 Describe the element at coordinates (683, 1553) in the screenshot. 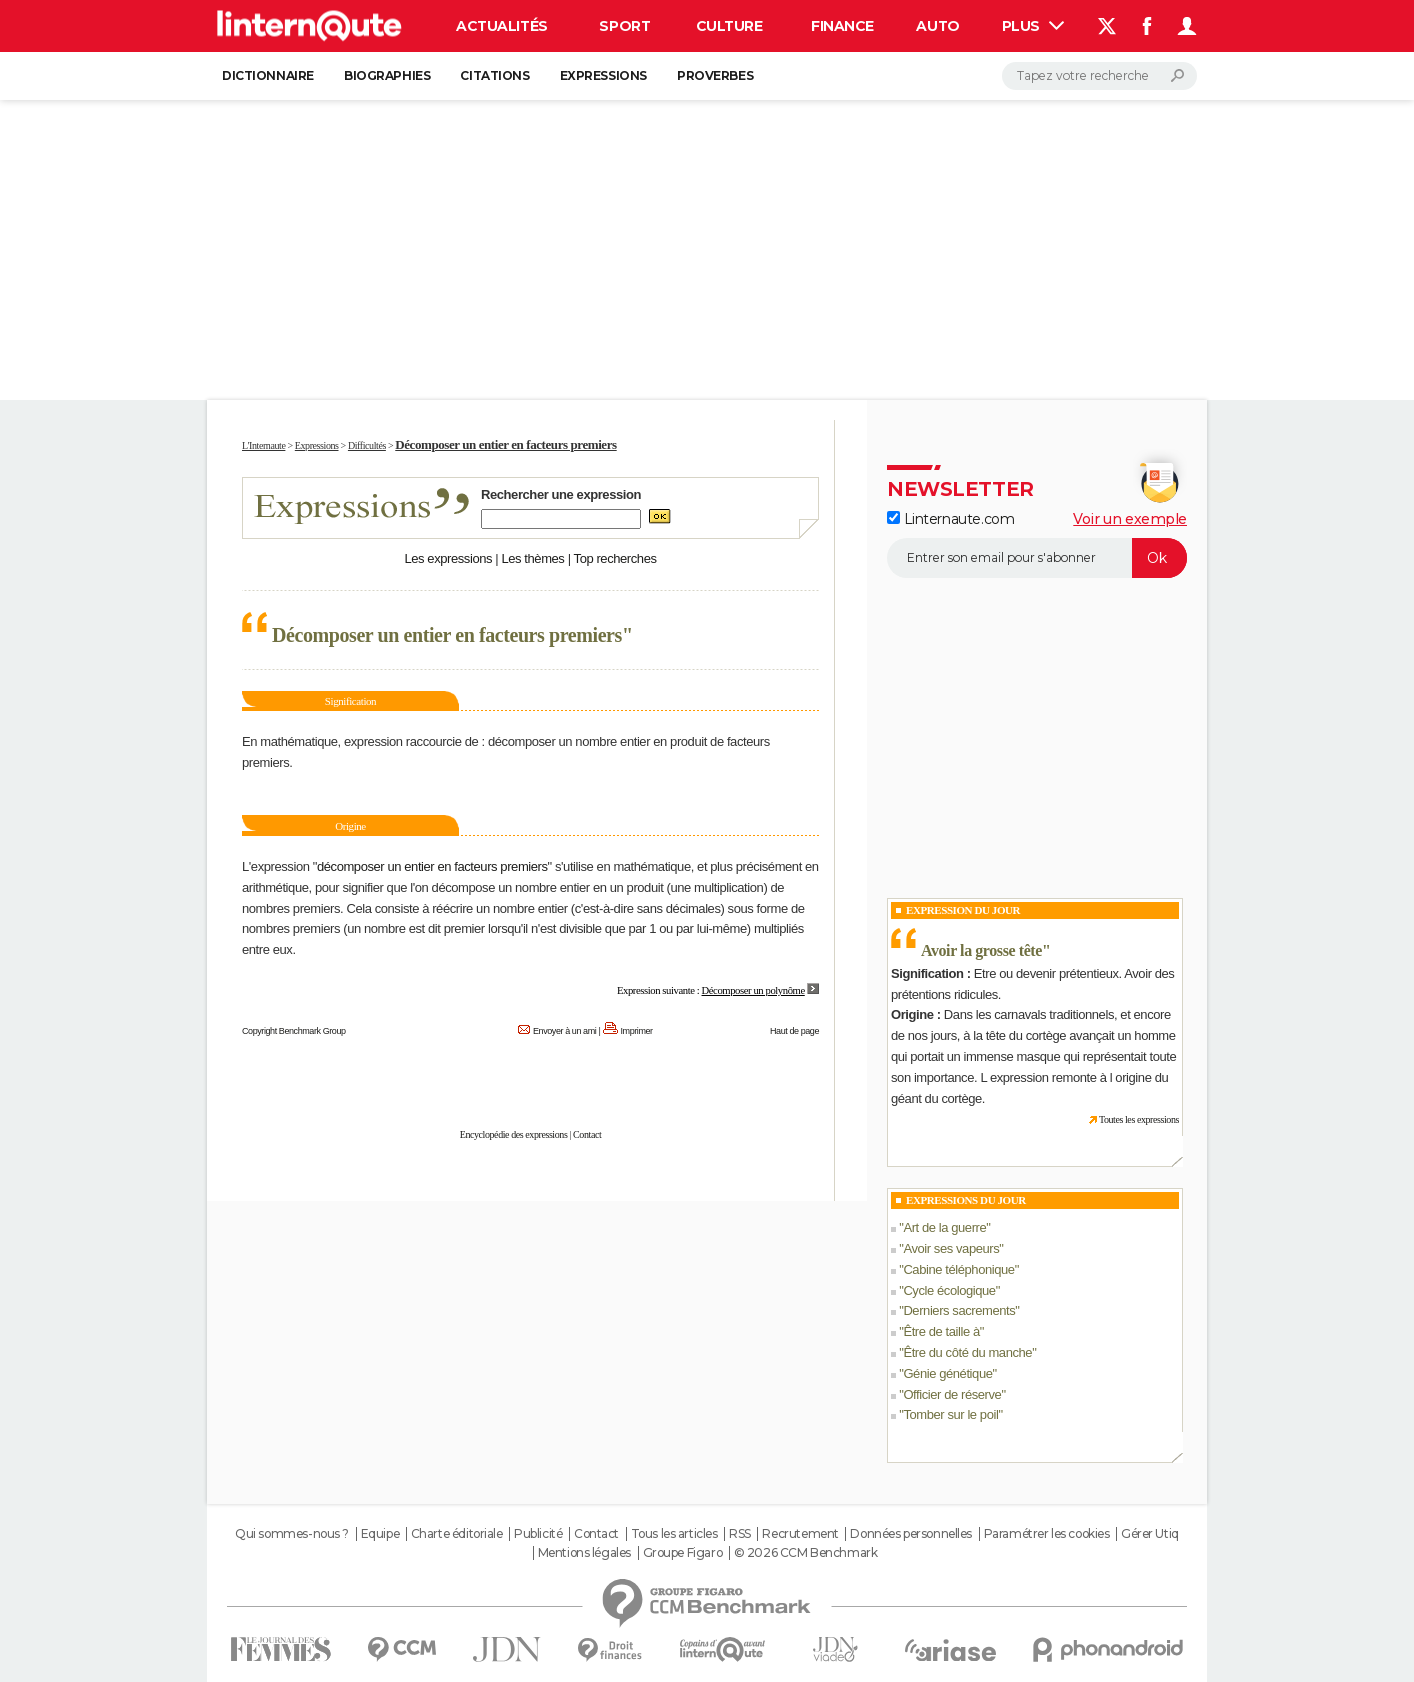

I see `Groupe Figaro` at that location.